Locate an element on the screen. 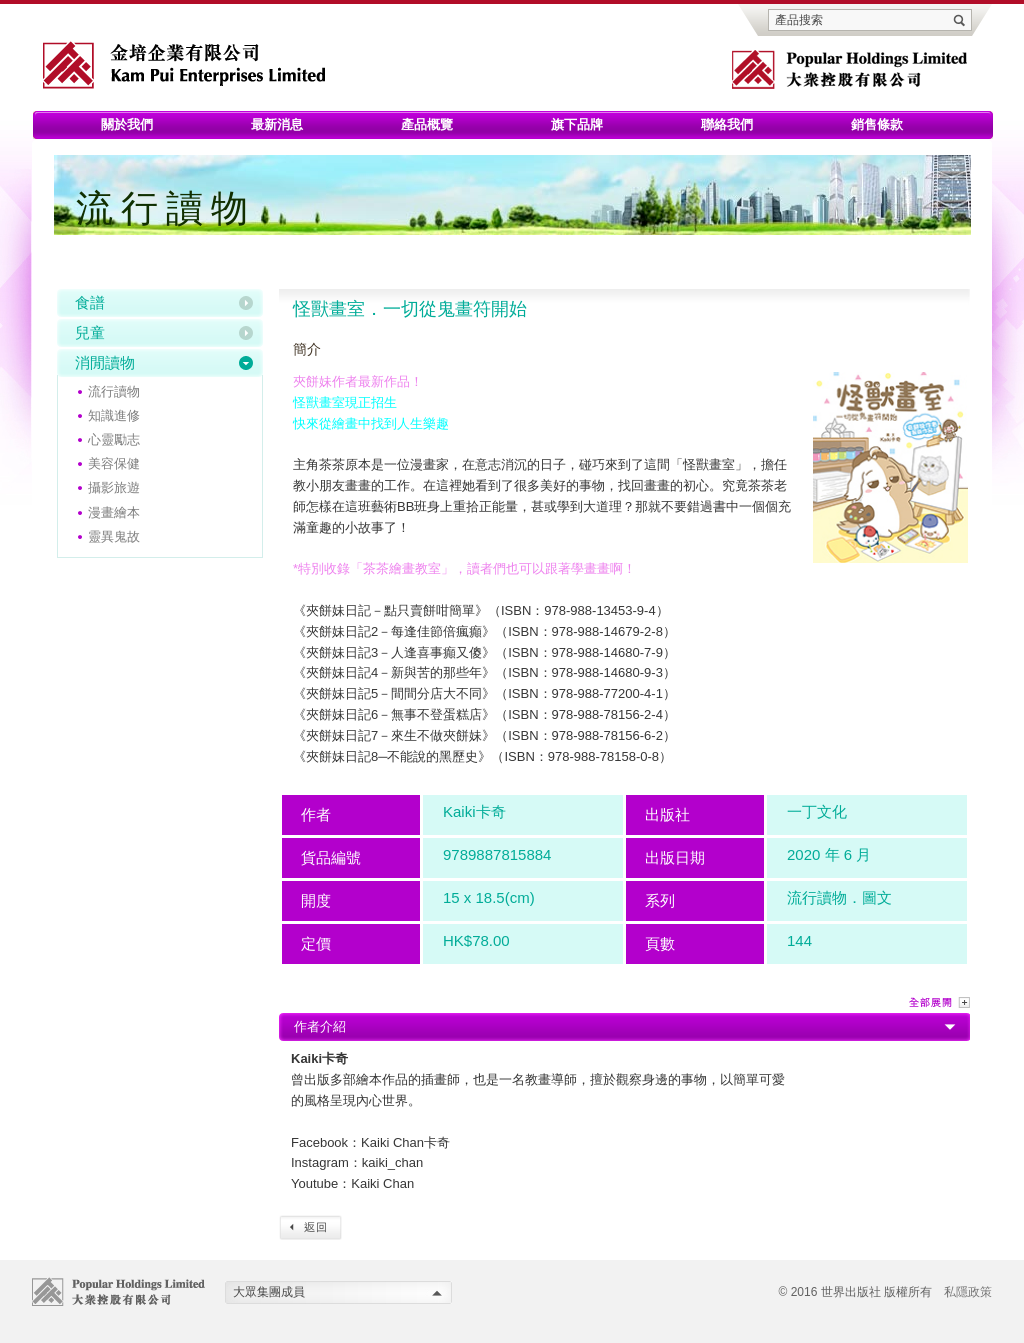 This screenshot has height=1343, width=1024. 關於我們 is located at coordinates (127, 124).